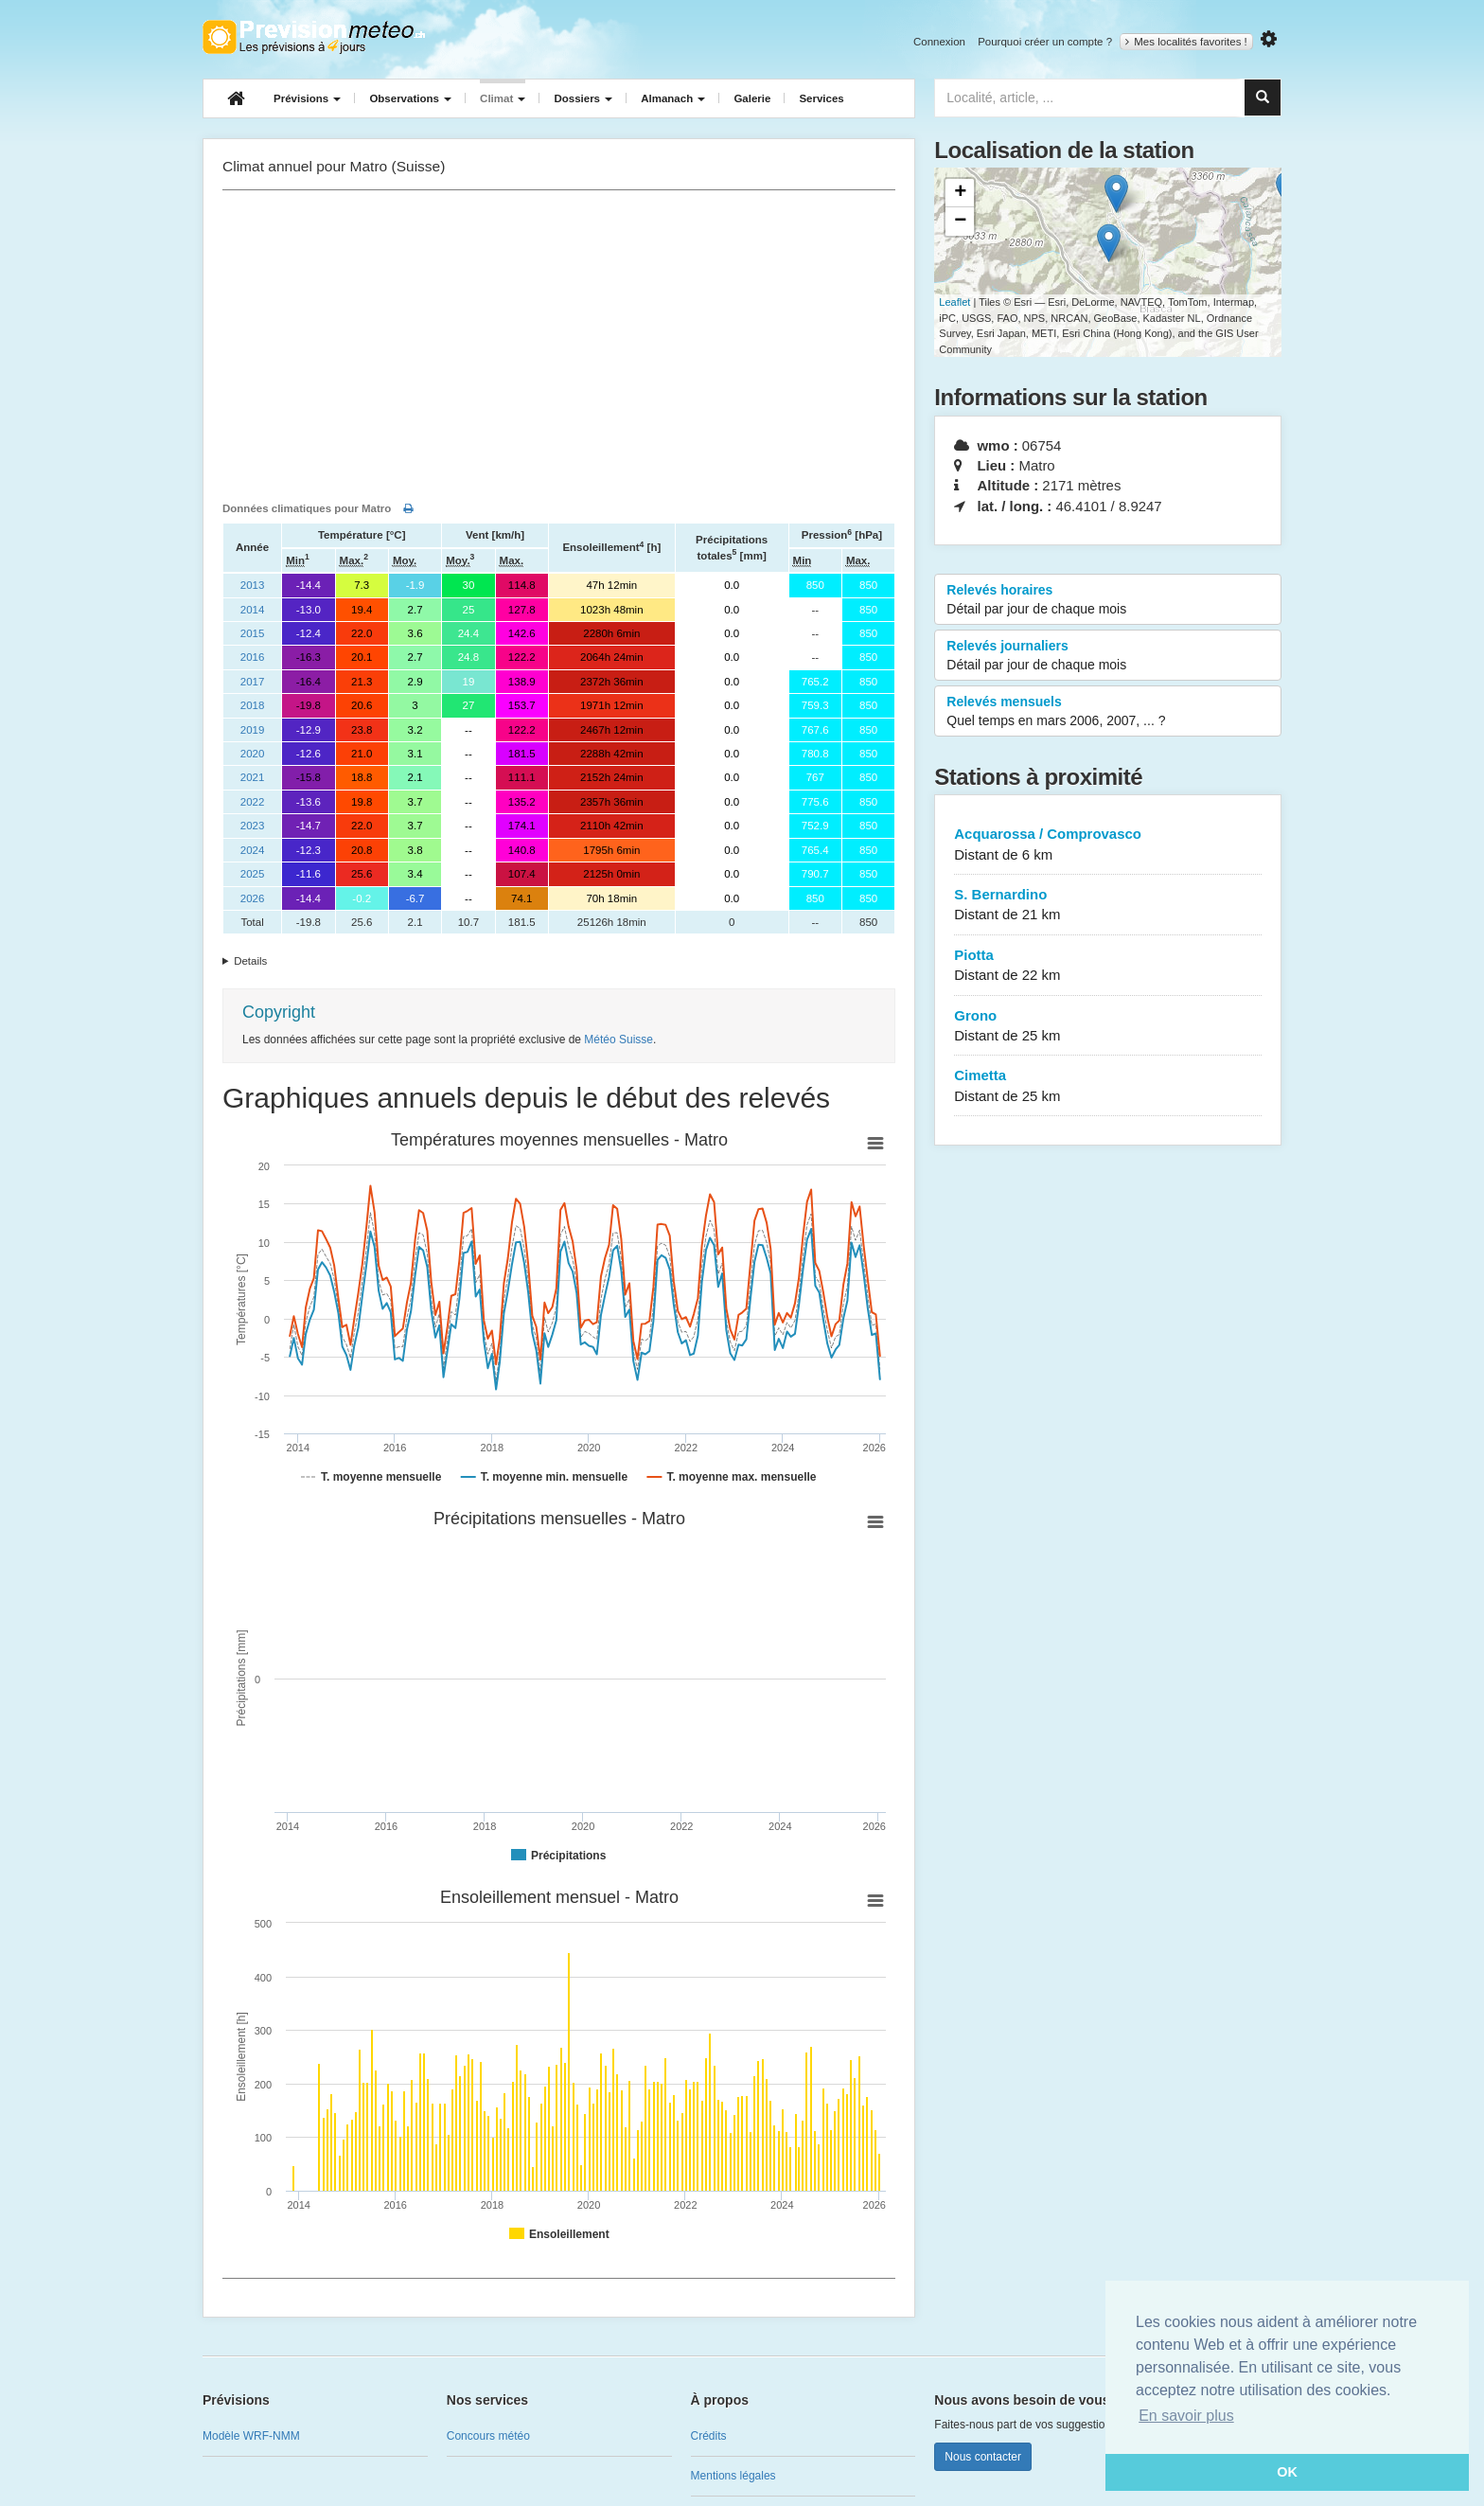 The width and height of the screenshot is (1484, 2506). What do you see at coordinates (1107, 656) in the screenshot?
I see `Relevés journaliers` at bounding box center [1107, 656].